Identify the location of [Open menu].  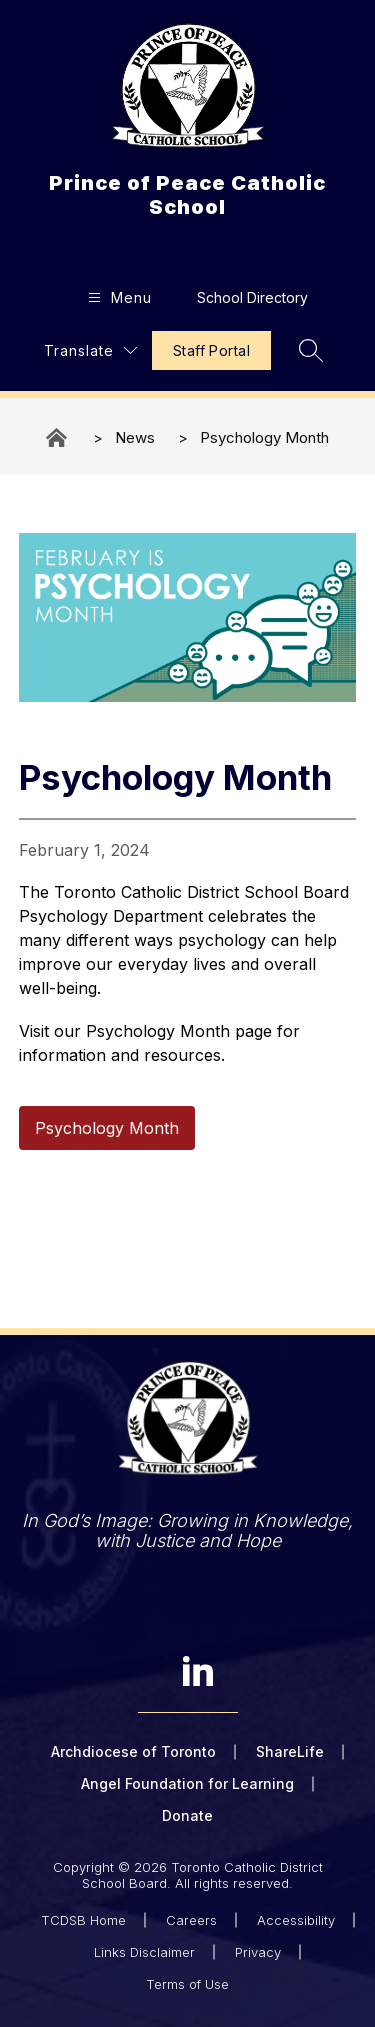
(117, 297).